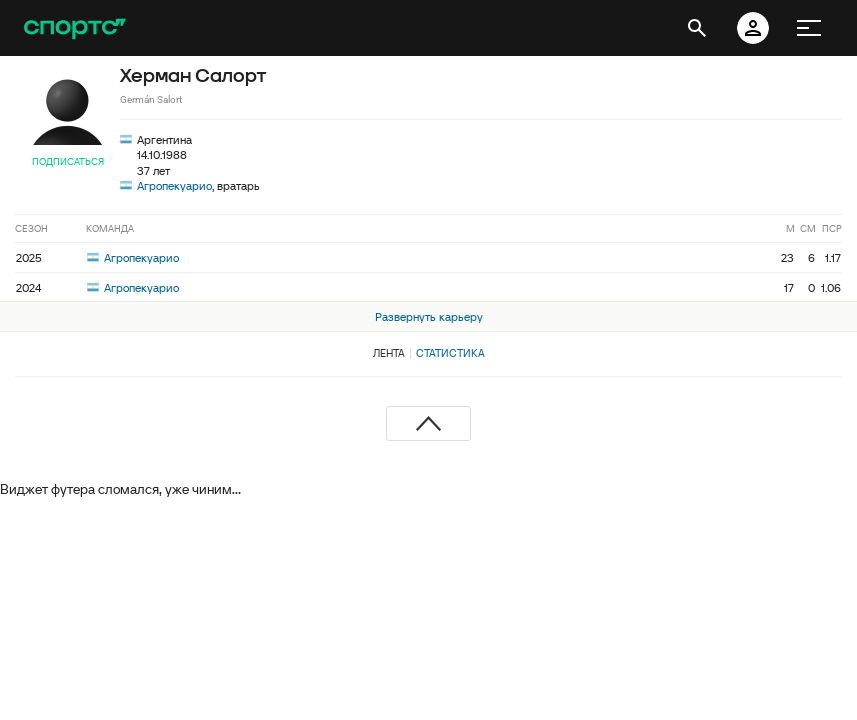 The image size is (857, 720). Describe the element at coordinates (809, 28) in the screenshot. I see `[меню]` at that location.